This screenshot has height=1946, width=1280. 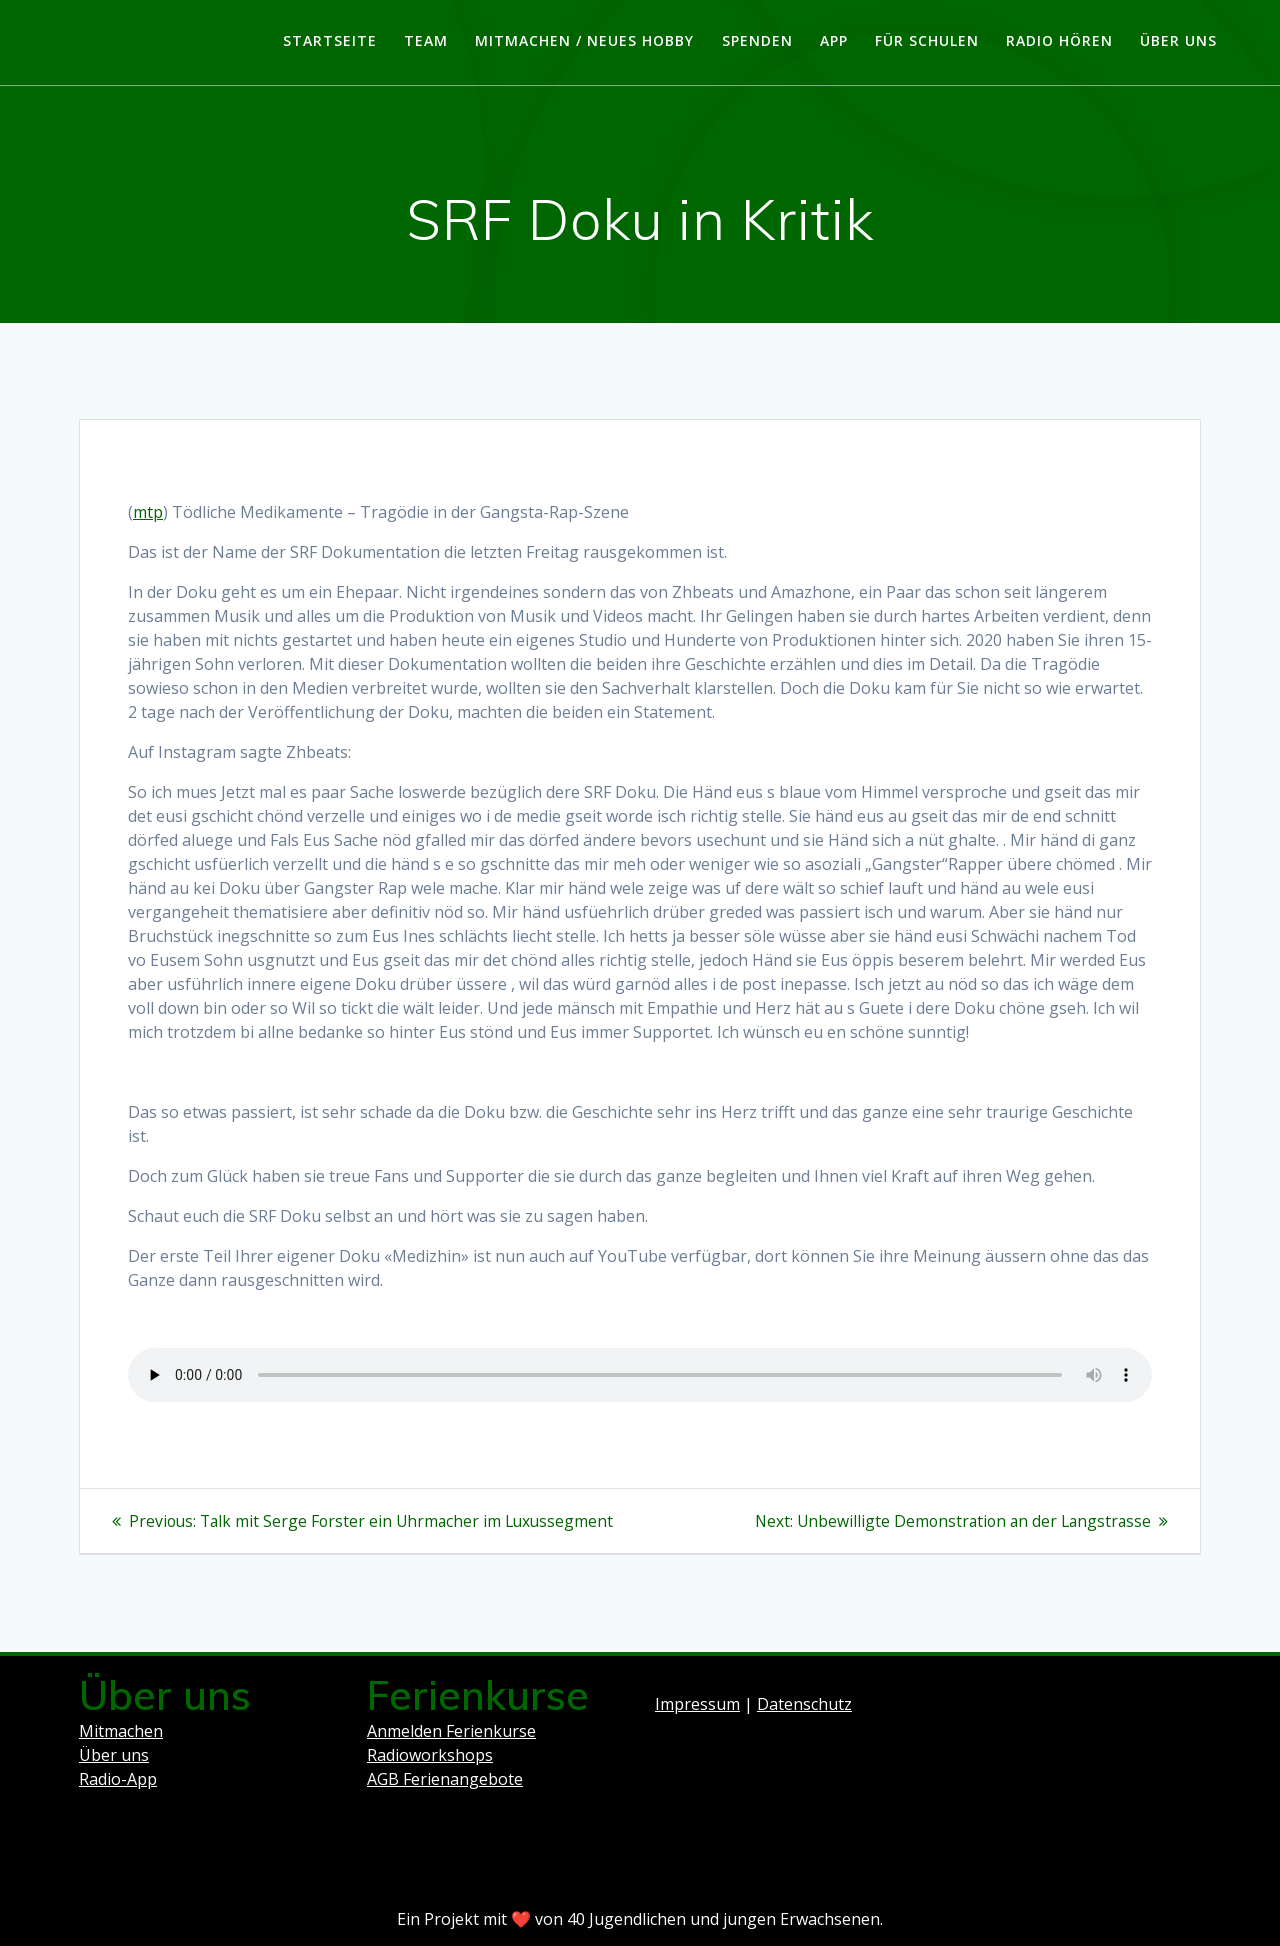 I want to click on AGB Ferienangebote, so click(x=445, y=1779).